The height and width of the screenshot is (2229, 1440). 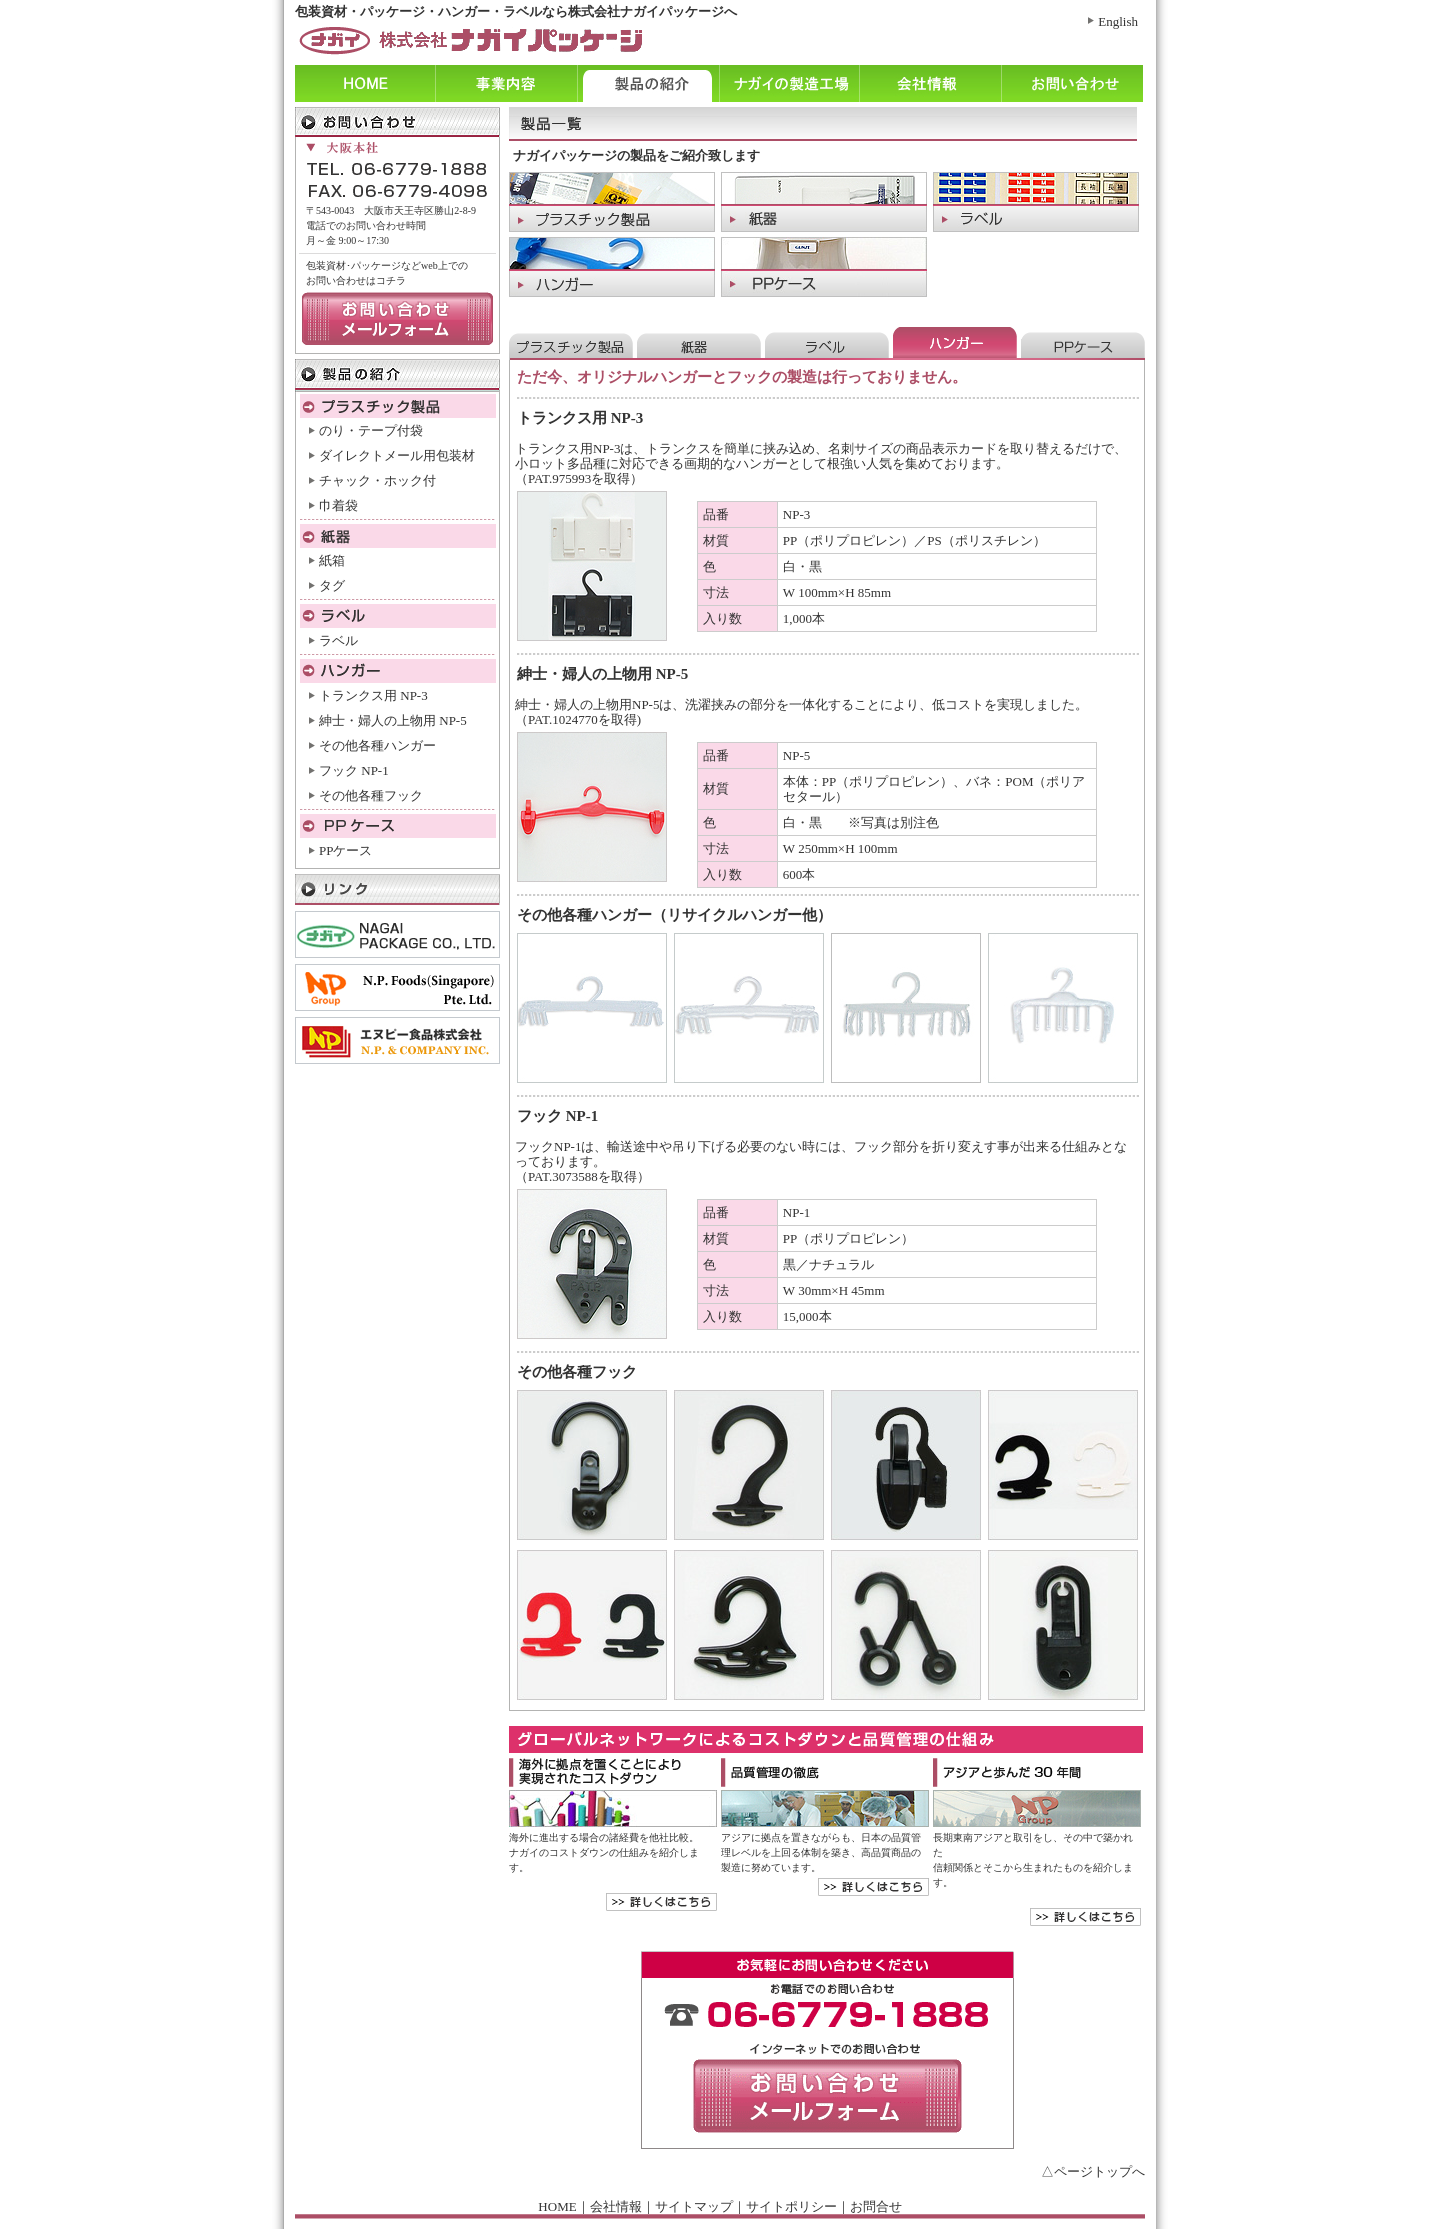 I want to click on フック NP-1, so click(x=354, y=770).